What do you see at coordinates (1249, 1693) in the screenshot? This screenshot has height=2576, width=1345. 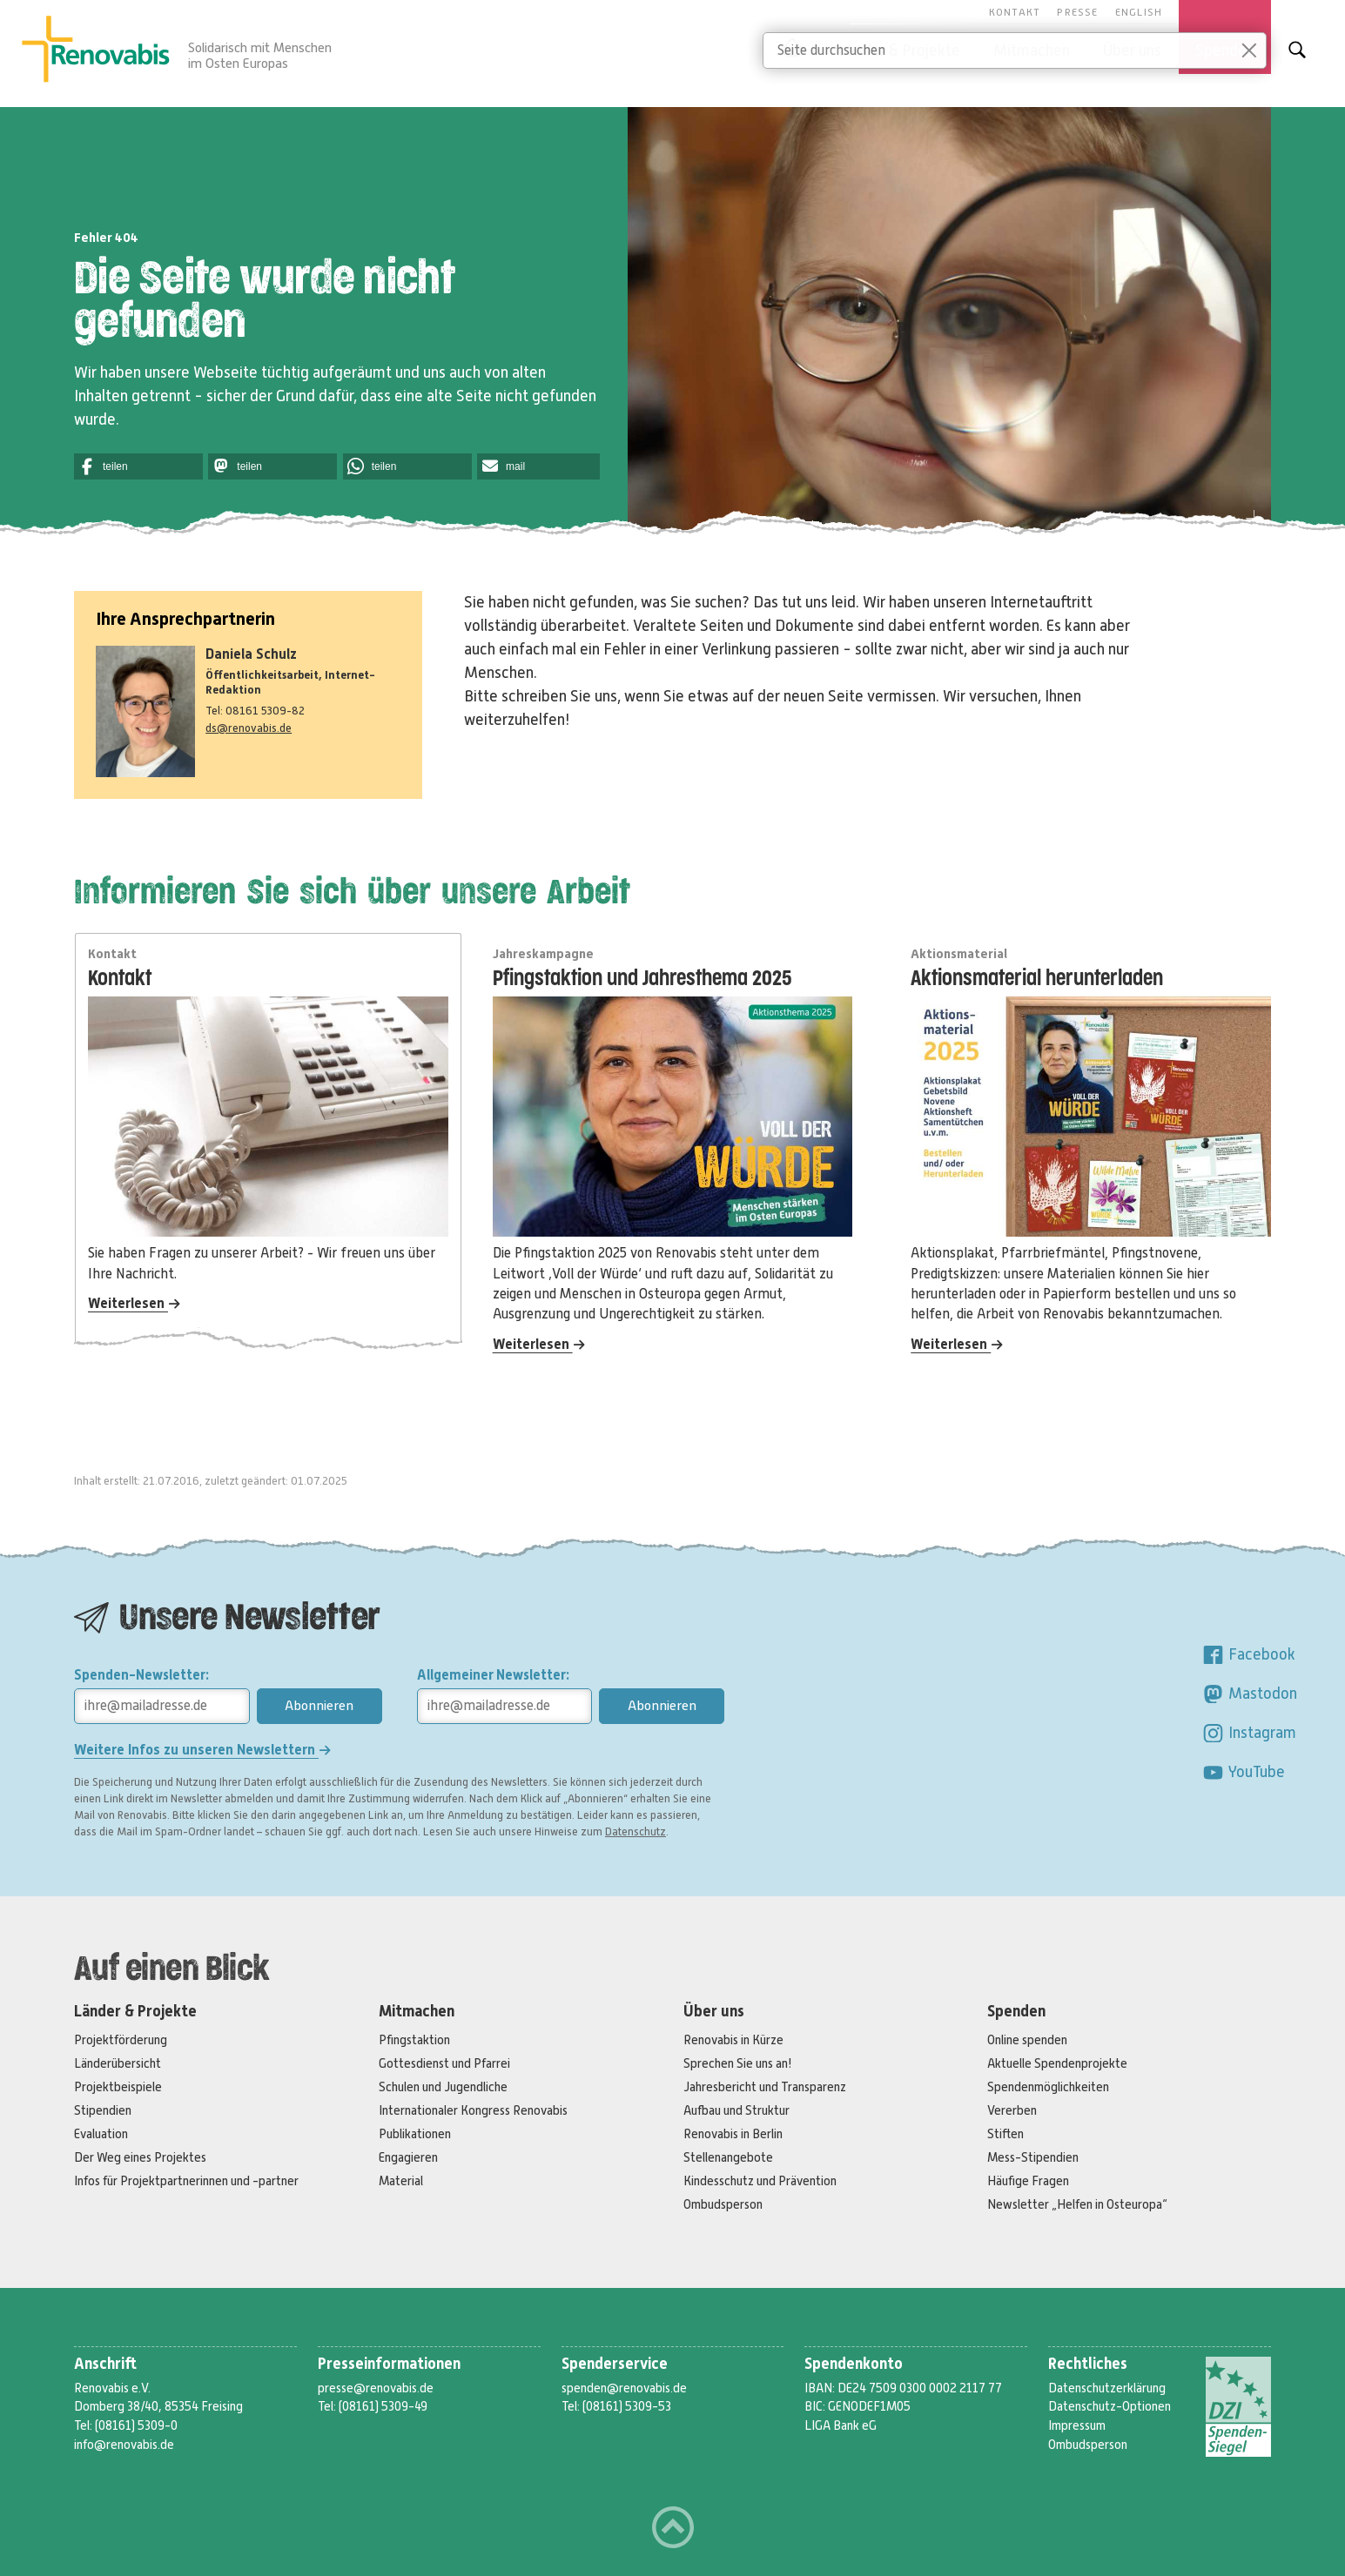 I see `Mastodon` at bounding box center [1249, 1693].